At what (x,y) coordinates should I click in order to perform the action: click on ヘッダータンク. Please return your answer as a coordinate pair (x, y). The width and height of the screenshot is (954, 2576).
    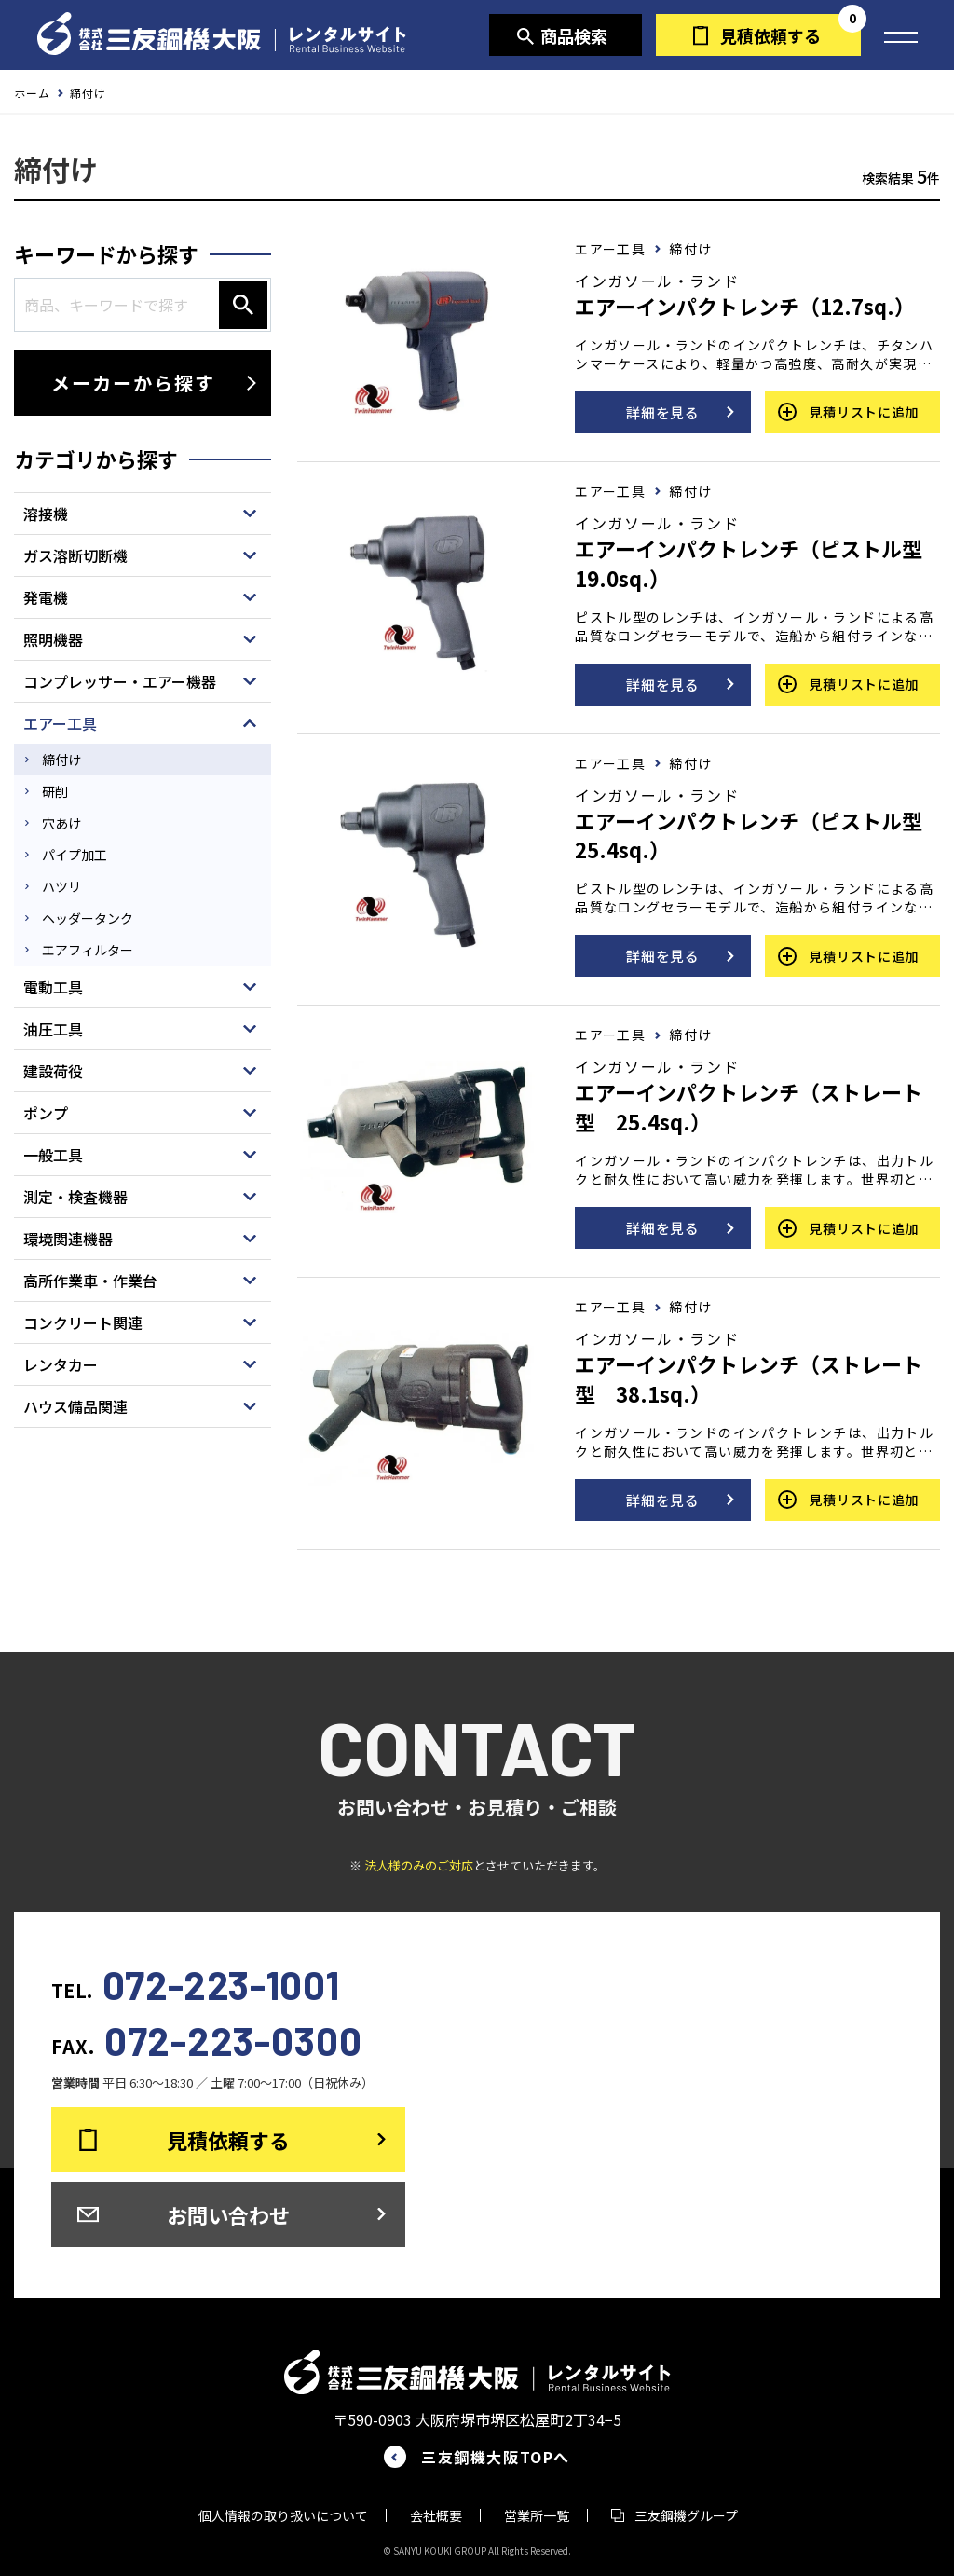
    Looking at the image, I should click on (87, 918).